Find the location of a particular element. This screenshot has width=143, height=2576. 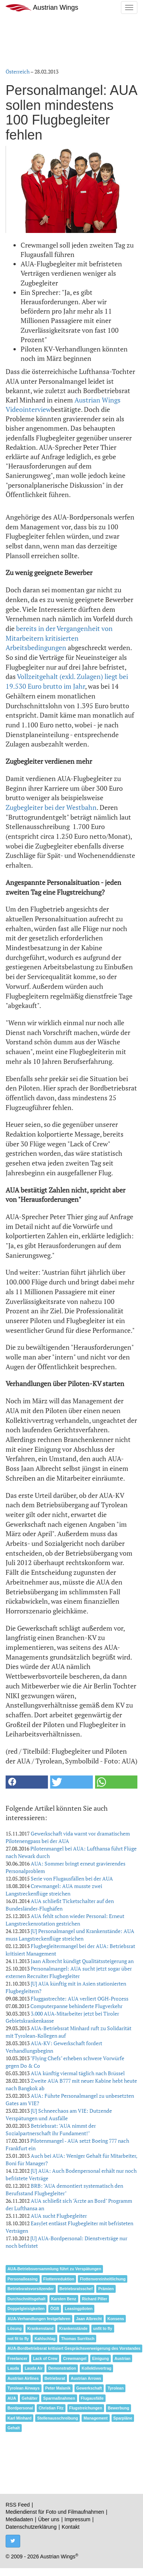

AUA-Verhandlungen festgefahren is located at coordinates (38, 2318).